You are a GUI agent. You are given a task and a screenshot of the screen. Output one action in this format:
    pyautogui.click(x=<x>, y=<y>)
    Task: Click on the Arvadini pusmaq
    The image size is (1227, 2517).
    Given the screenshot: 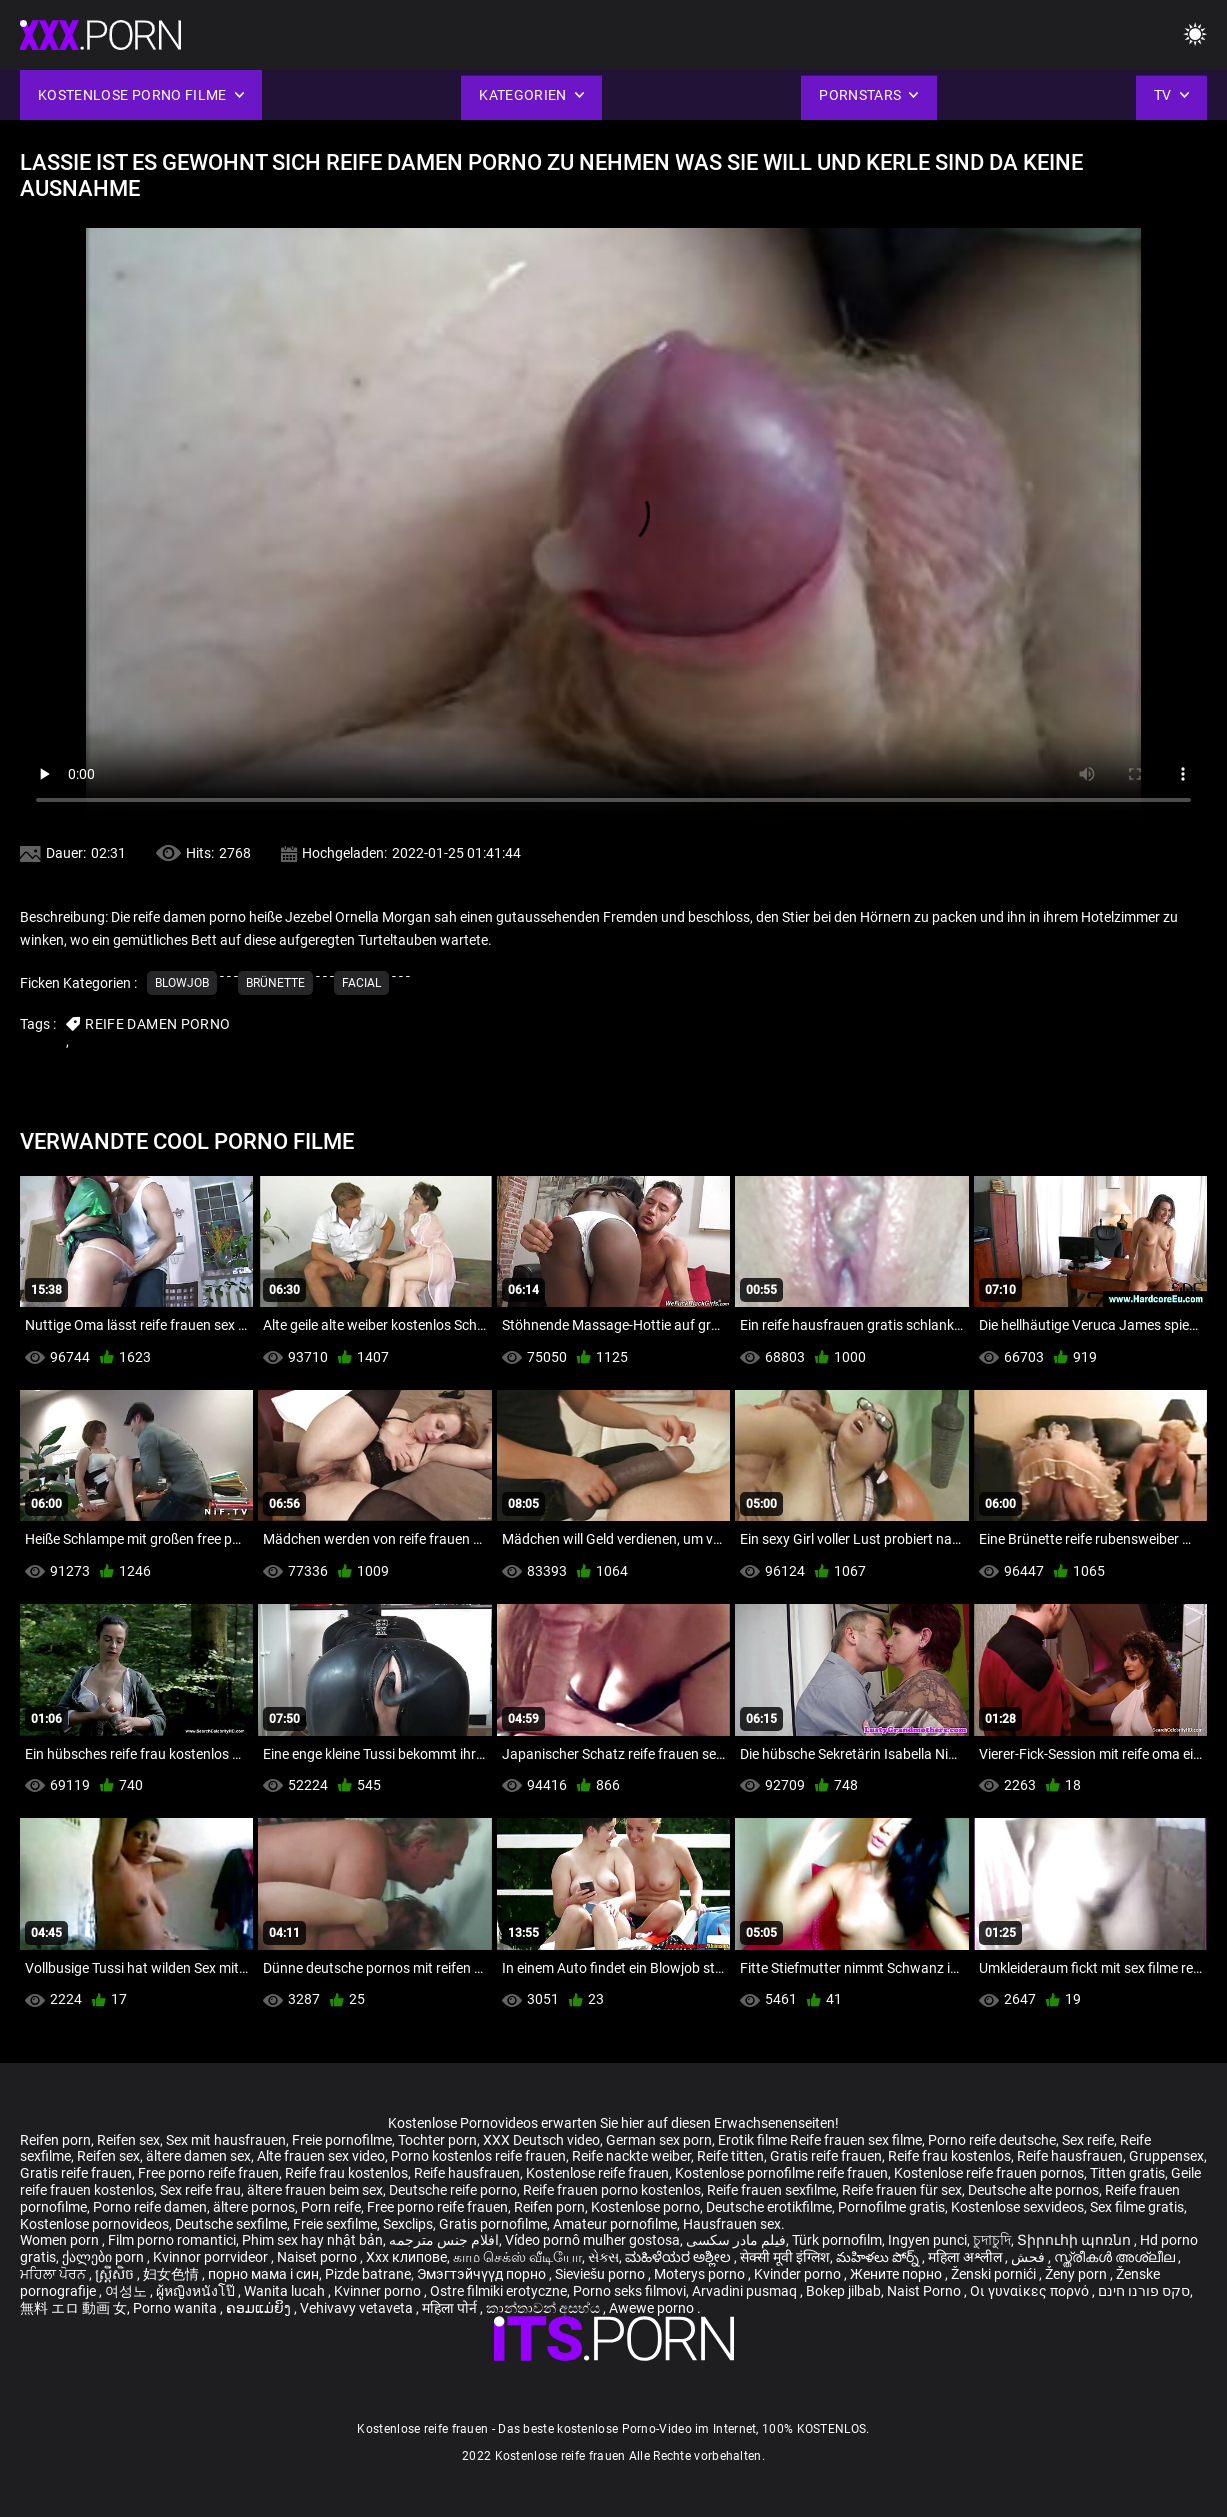 What is the action you would take?
    pyautogui.click(x=746, y=2291)
    